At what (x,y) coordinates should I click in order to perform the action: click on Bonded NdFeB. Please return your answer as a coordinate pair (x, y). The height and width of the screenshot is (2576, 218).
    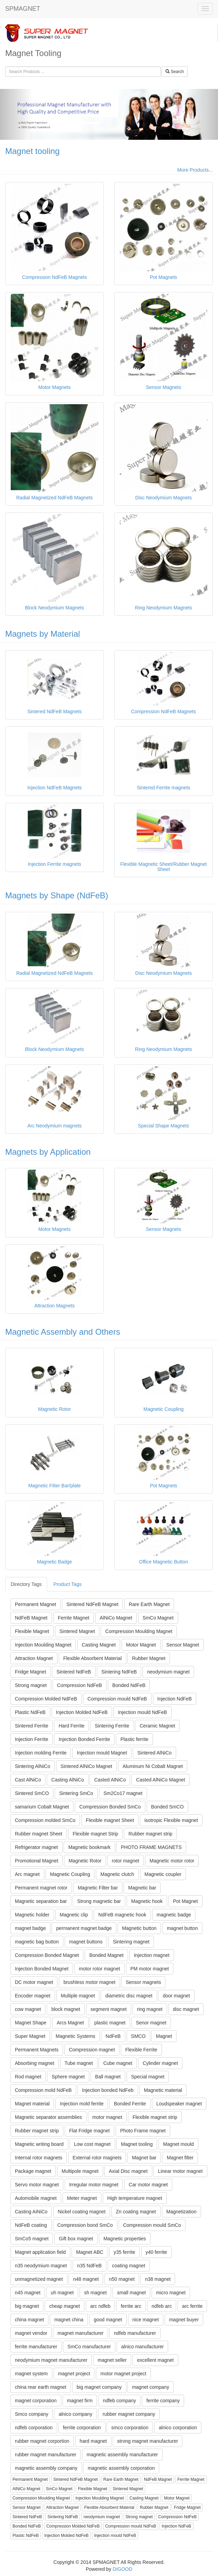
    Looking at the image, I should click on (129, 1685).